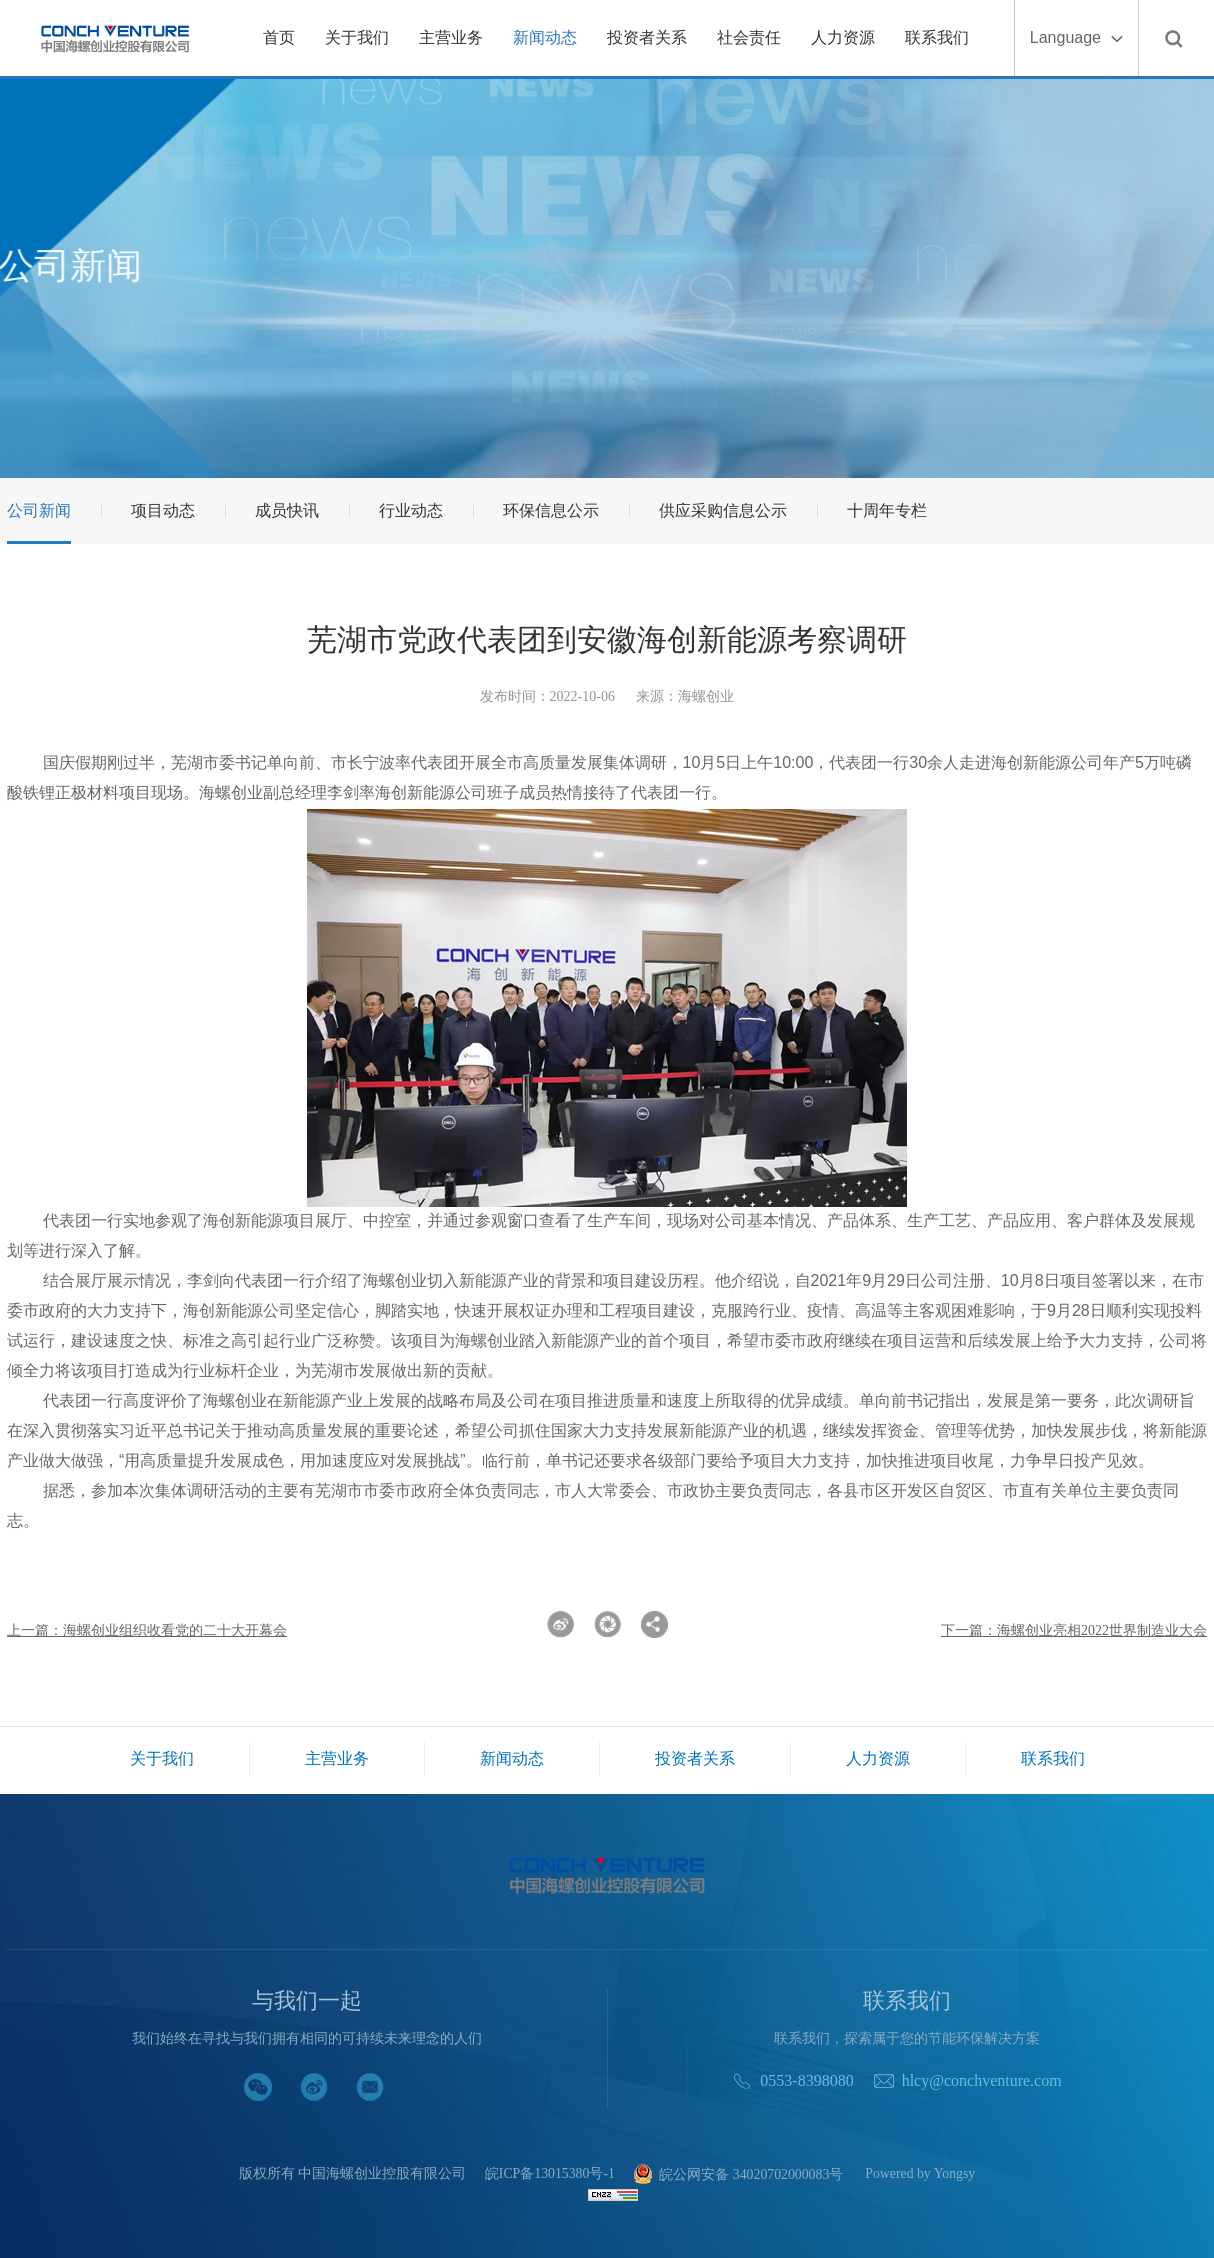 Image resolution: width=1214 pixels, height=2258 pixels. What do you see at coordinates (723, 510) in the screenshot?
I see `供应采购信息公示` at bounding box center [723, 510].